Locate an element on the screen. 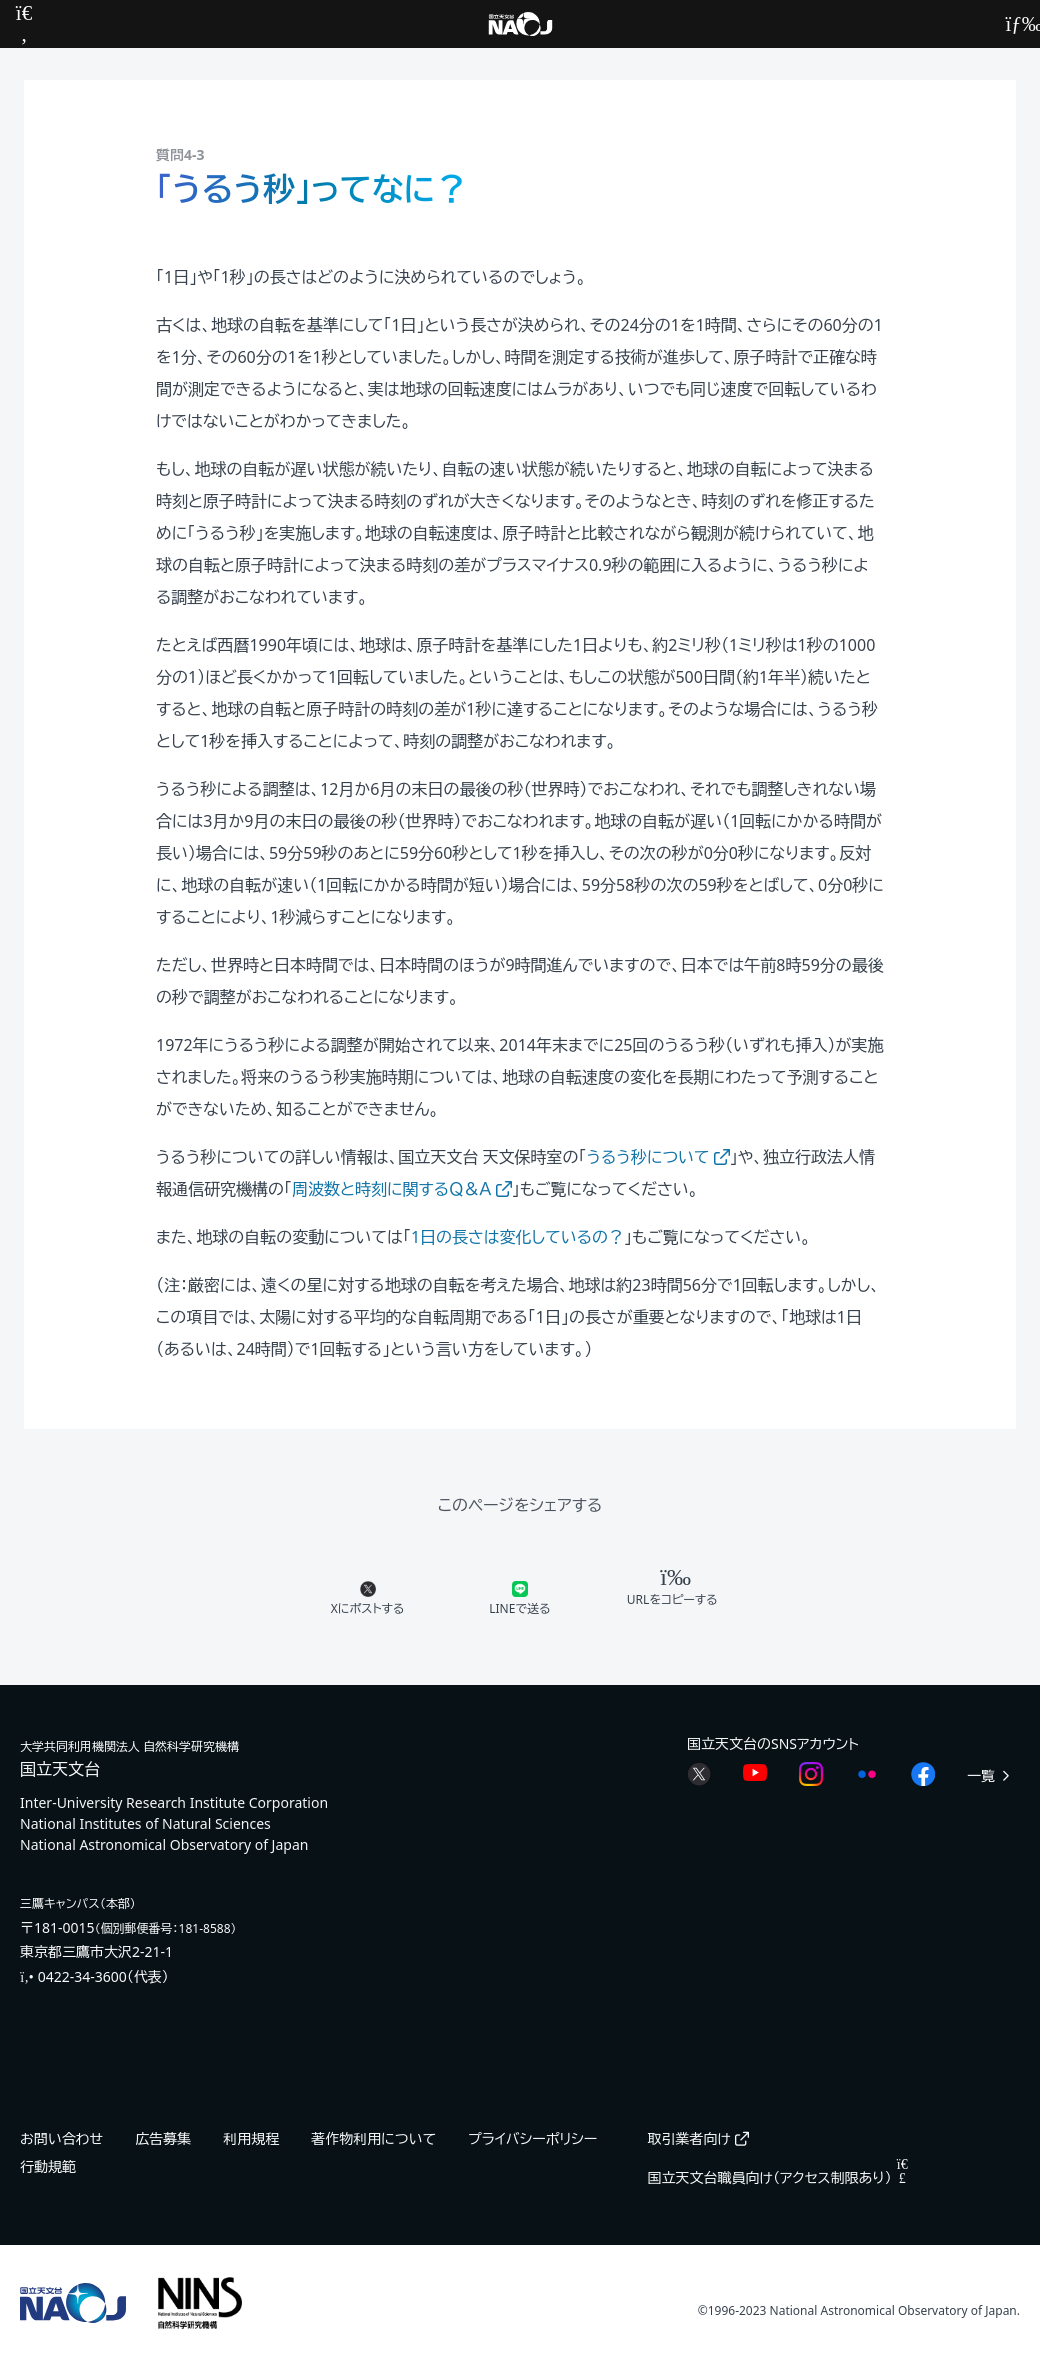  国立天文台職員向け（アクセス制限あり） is located at coordinates (778, 2177).